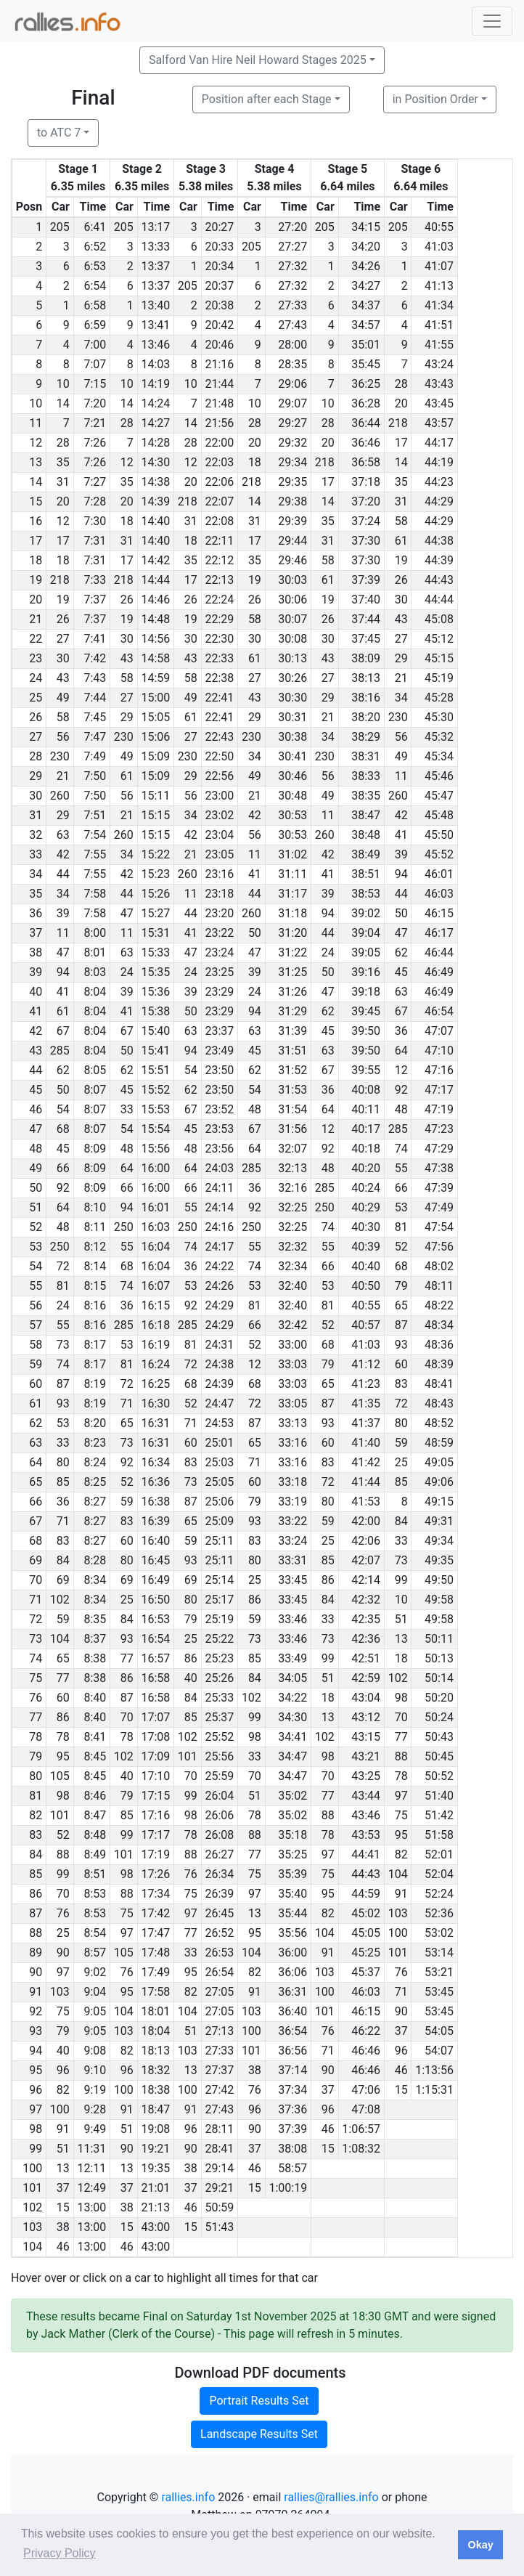 The height and width of the screenshot is (2576, 524). I want to click on 37:24, so click(365, 521).